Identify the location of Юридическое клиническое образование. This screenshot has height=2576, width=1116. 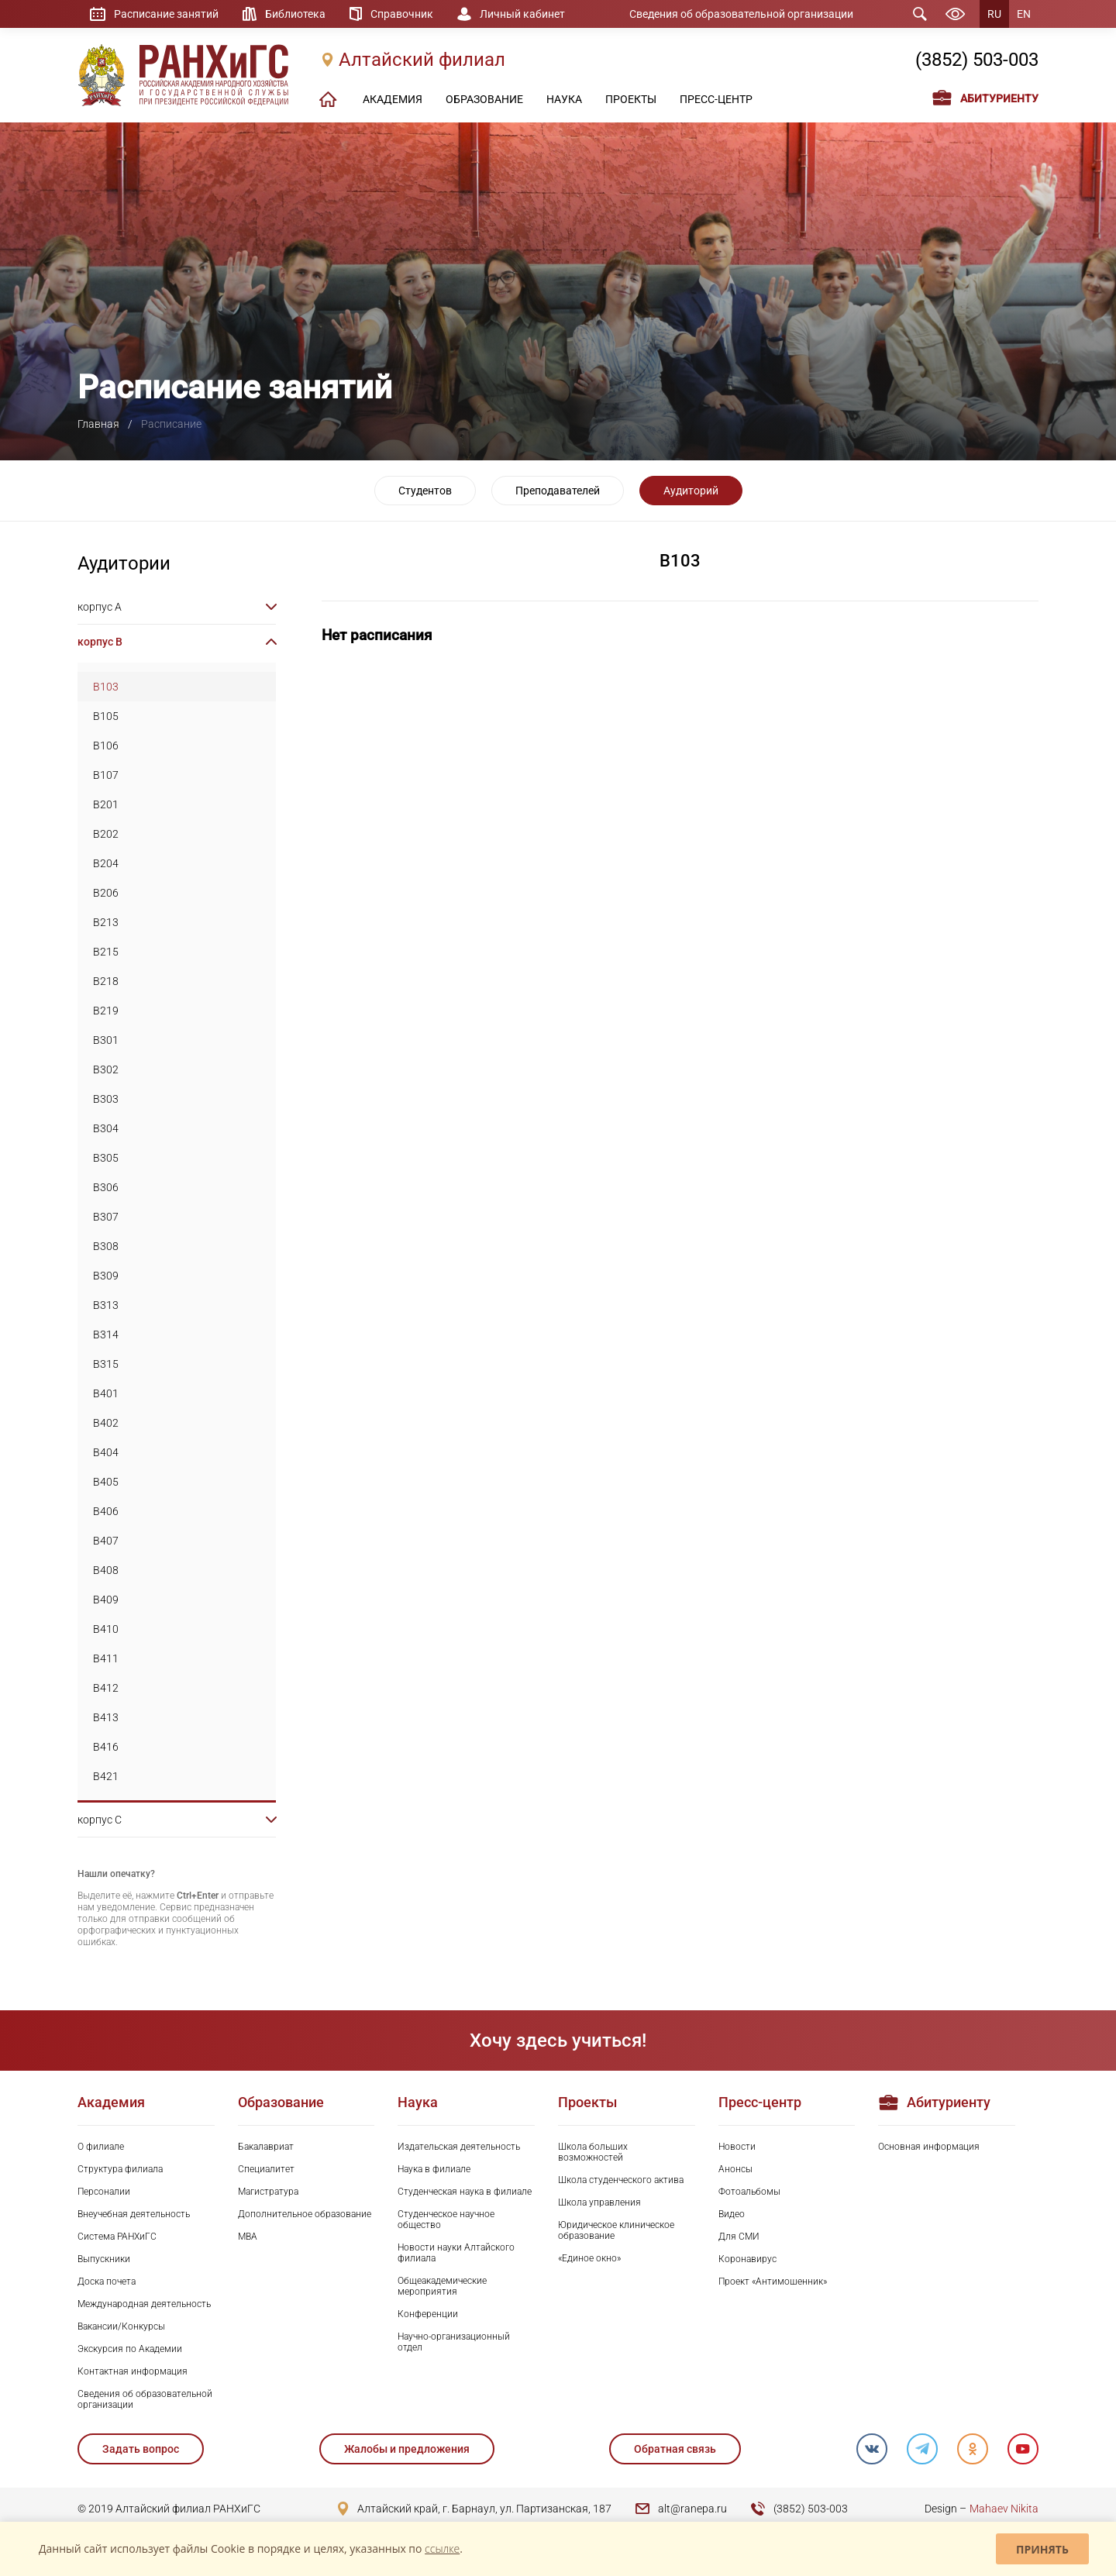
(616, 2230).